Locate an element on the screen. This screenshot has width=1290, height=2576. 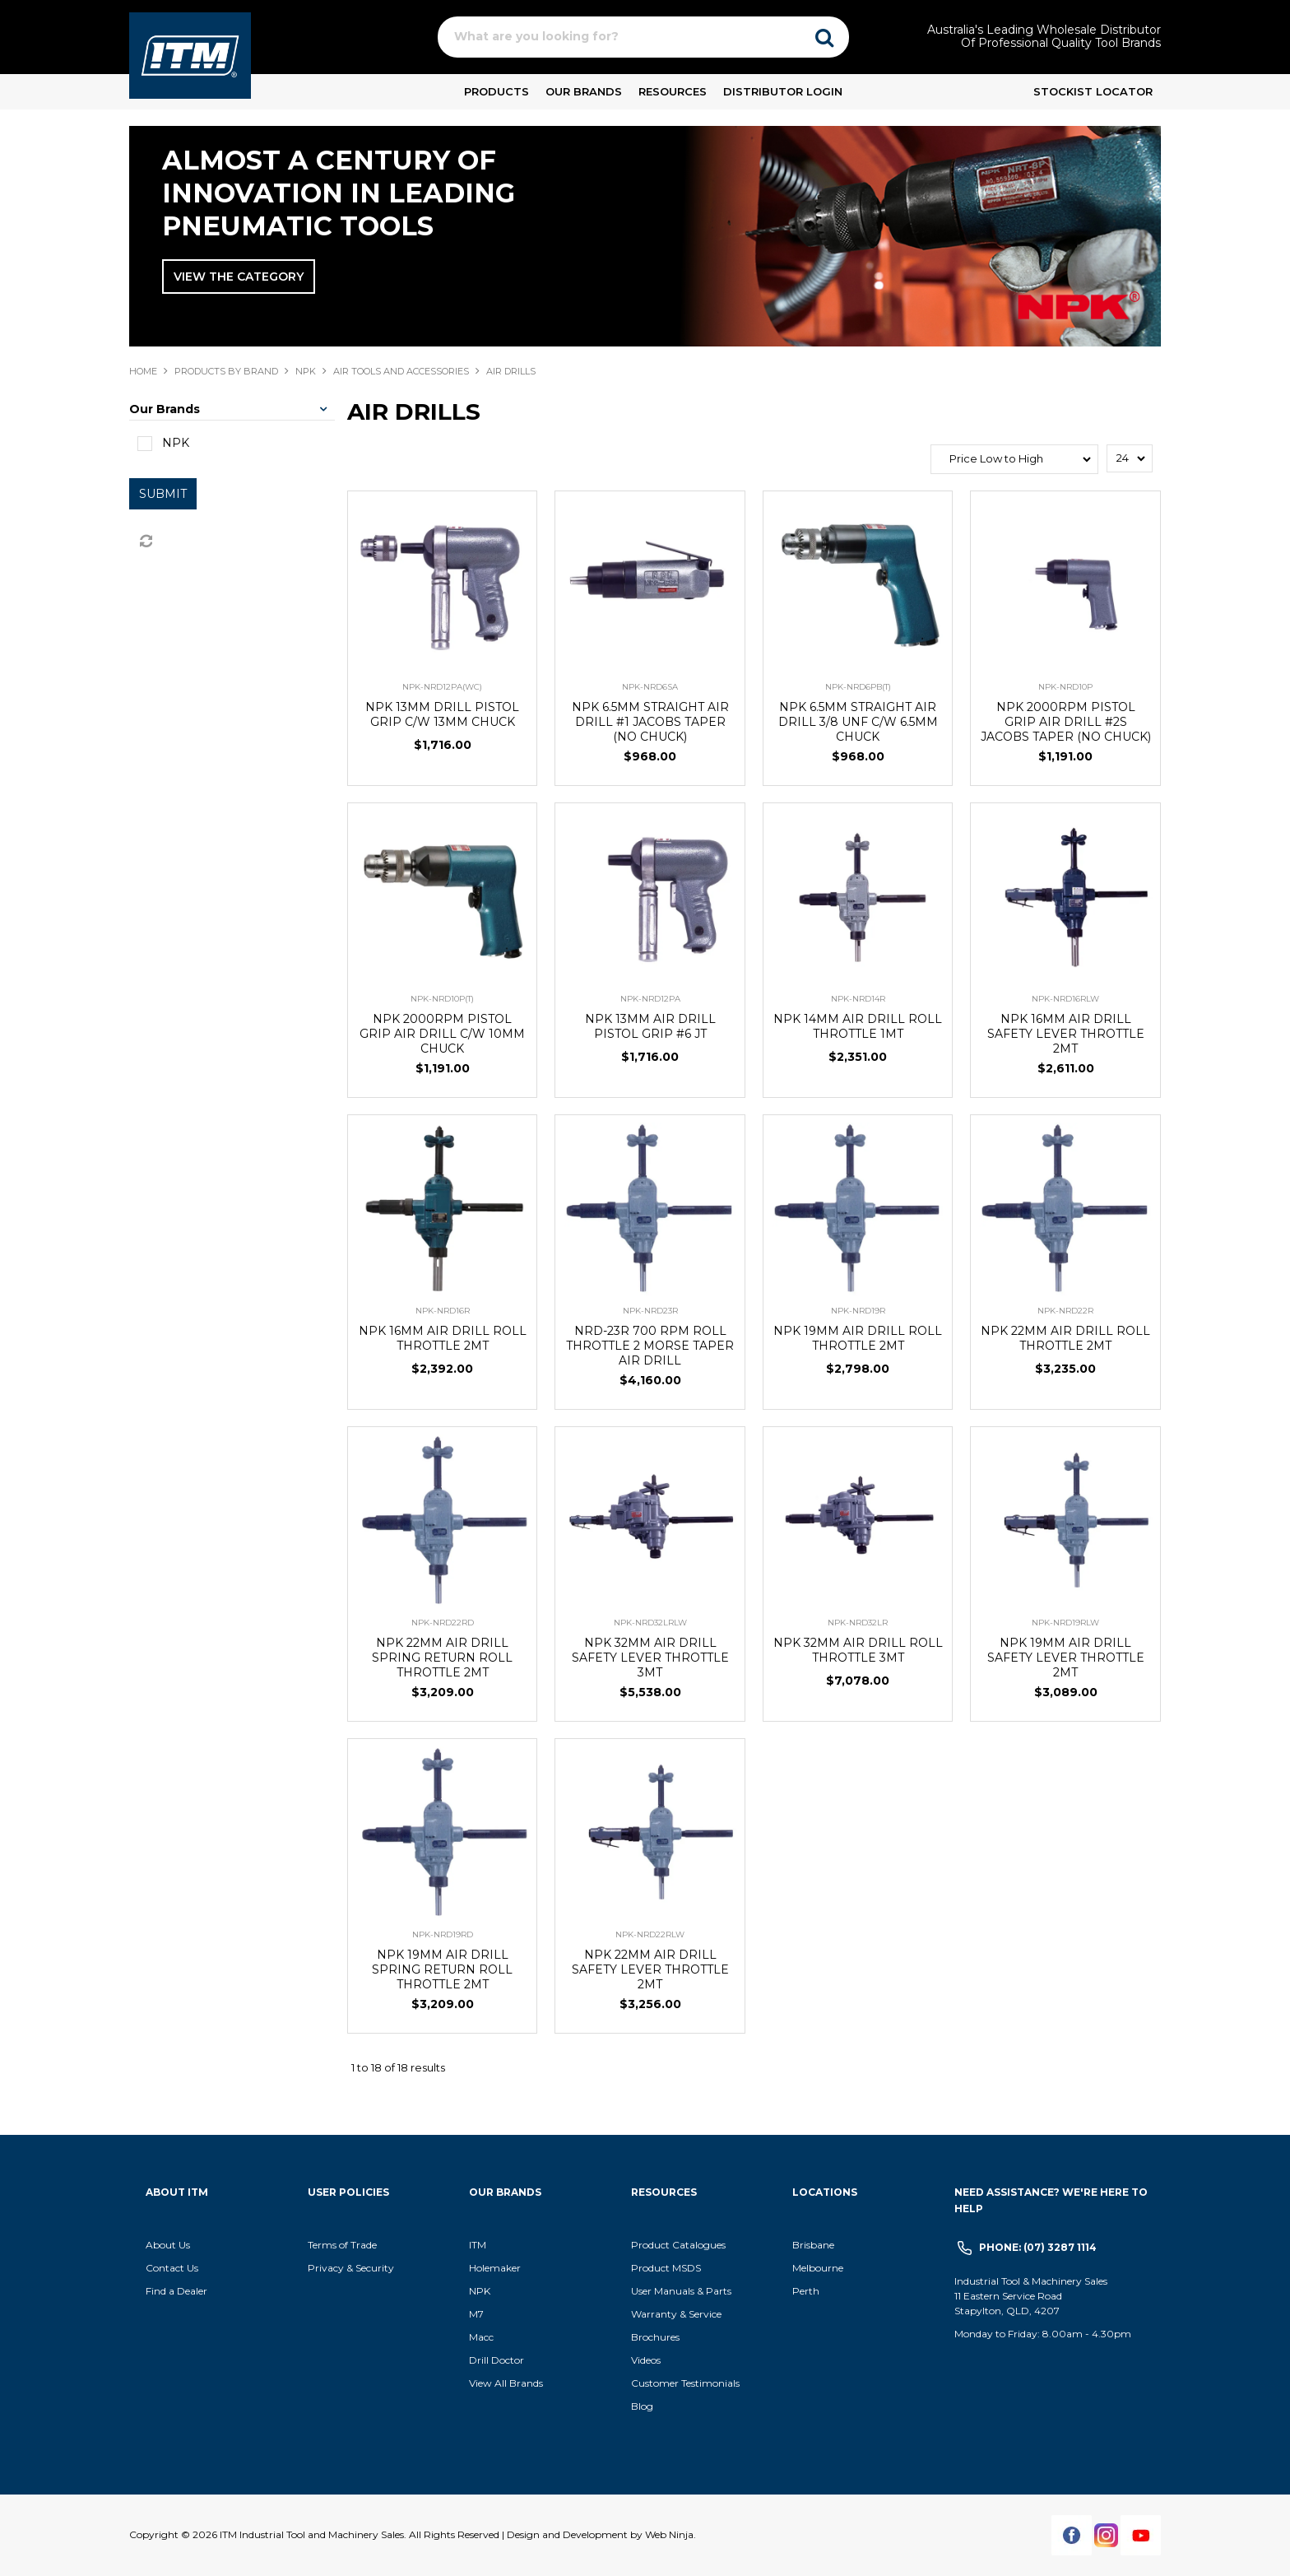
Resources is located at coordinates (672, 91).